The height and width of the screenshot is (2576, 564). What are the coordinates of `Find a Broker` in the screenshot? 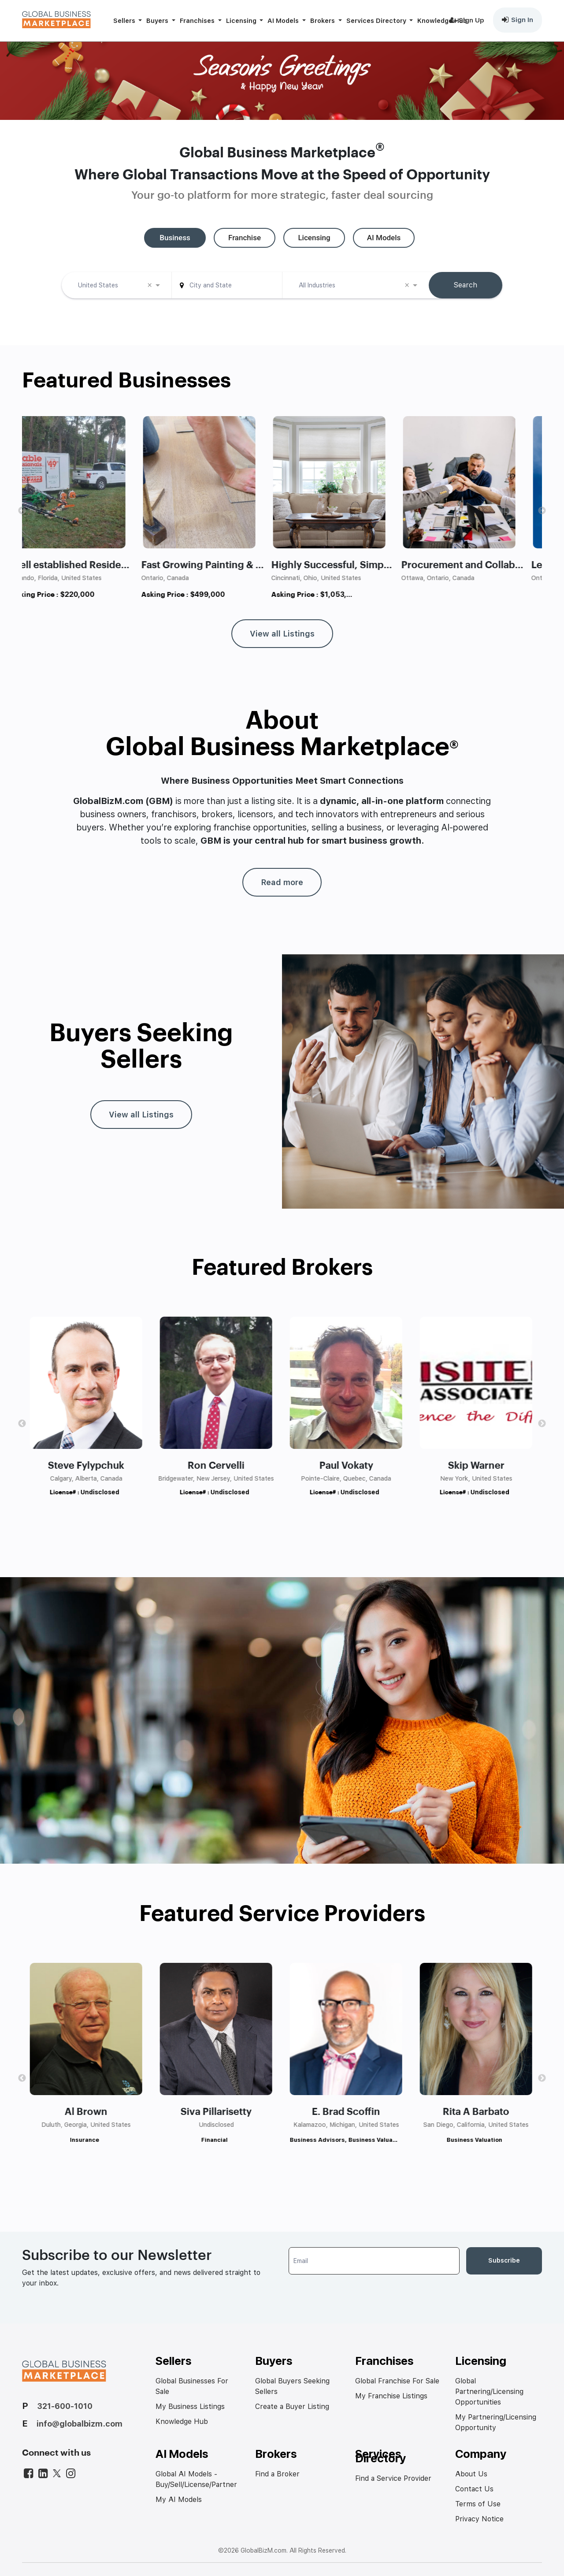 It's located at (277, 2474).